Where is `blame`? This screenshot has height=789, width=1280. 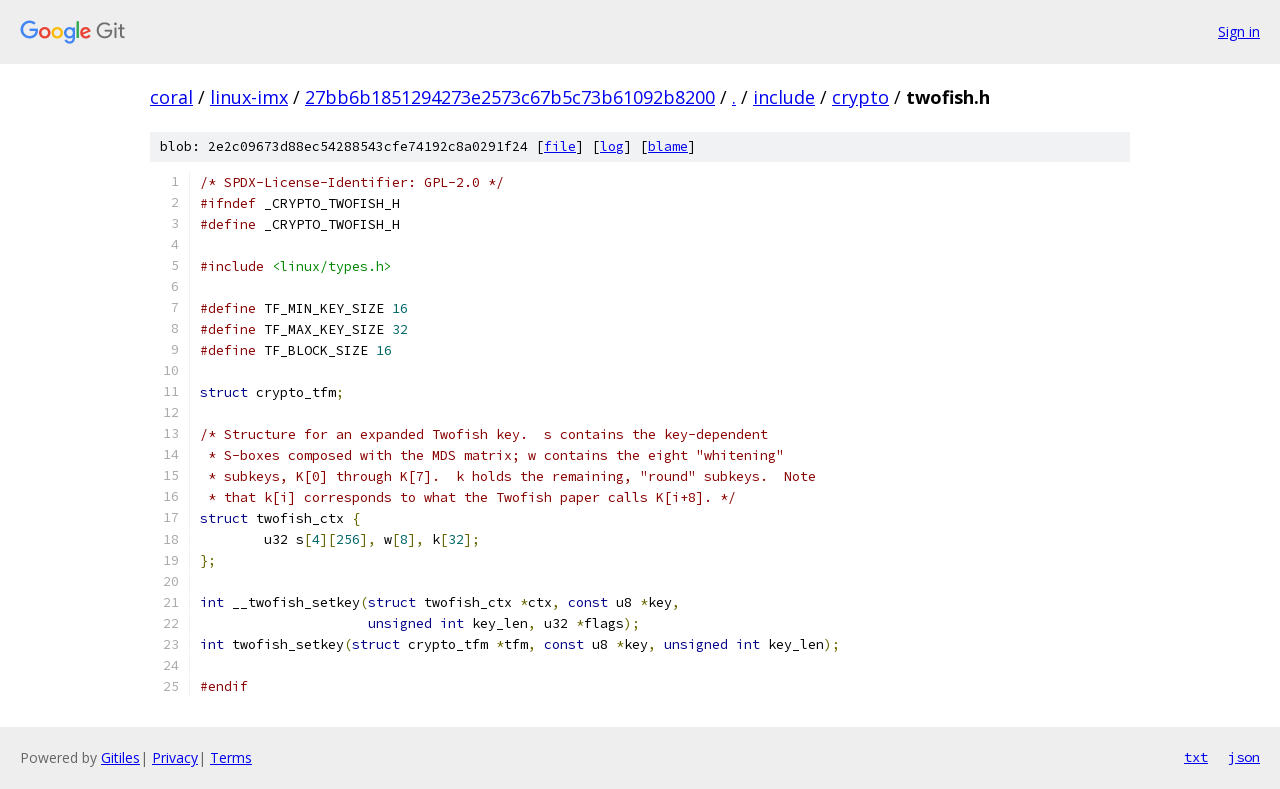
blame is located at coordinates (668, 146).